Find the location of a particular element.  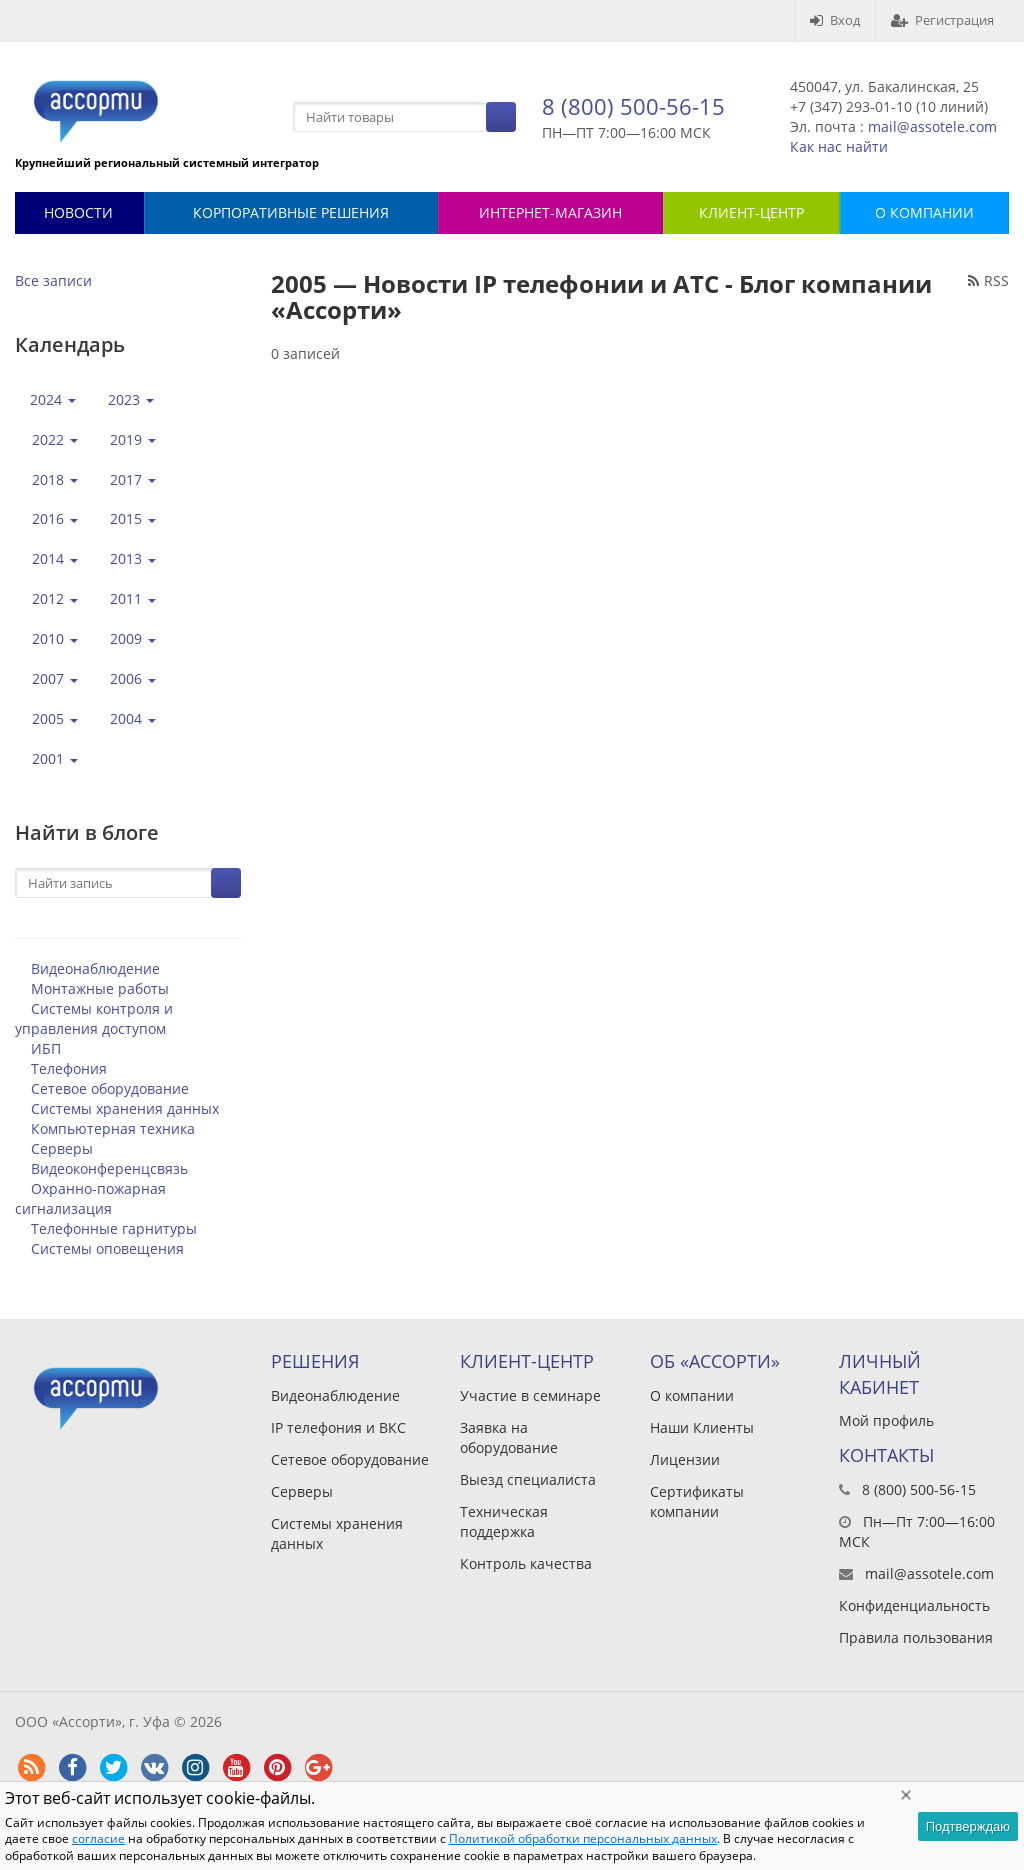

Корпоративные решения is located at coordinates (291, 212).